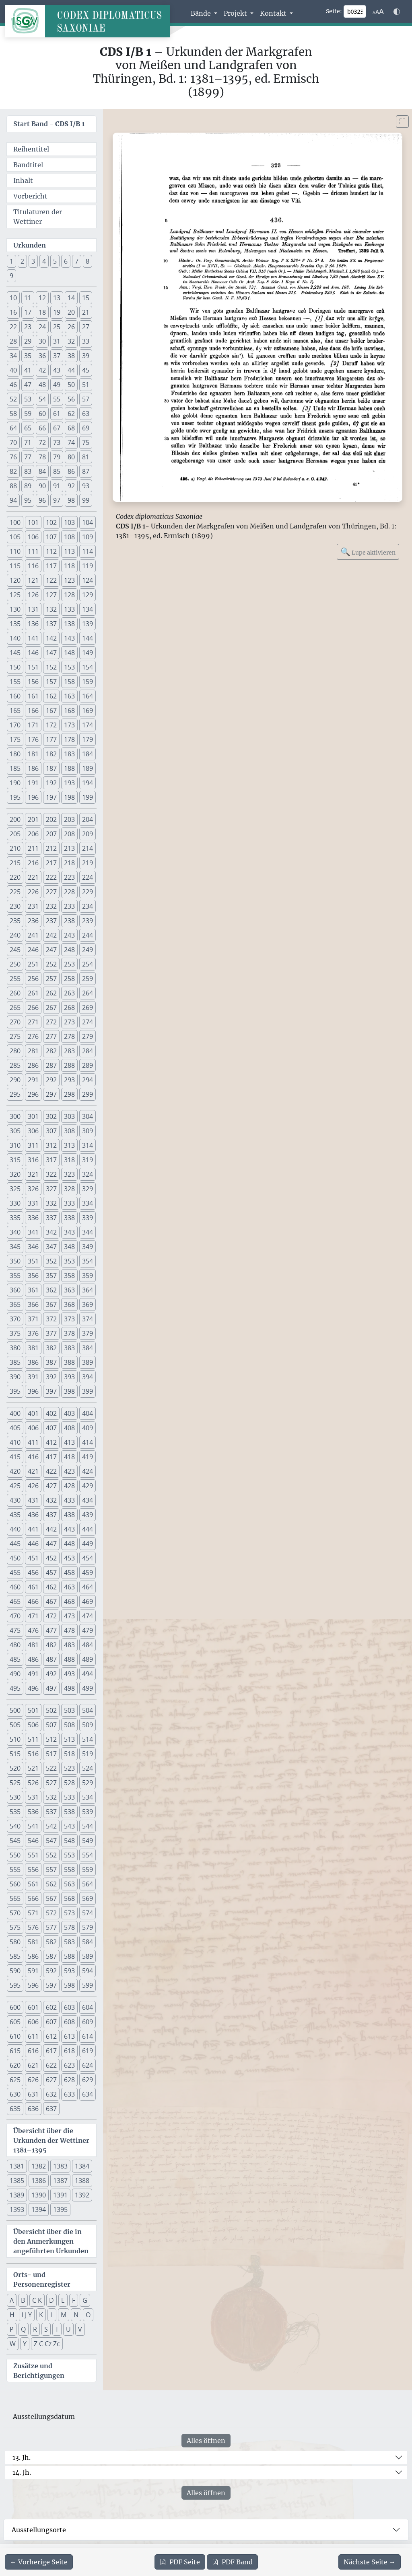 Image resolution: width=412 pixels, height=2576 pixels. I want to click on 468 [button], so click(69, 1601).